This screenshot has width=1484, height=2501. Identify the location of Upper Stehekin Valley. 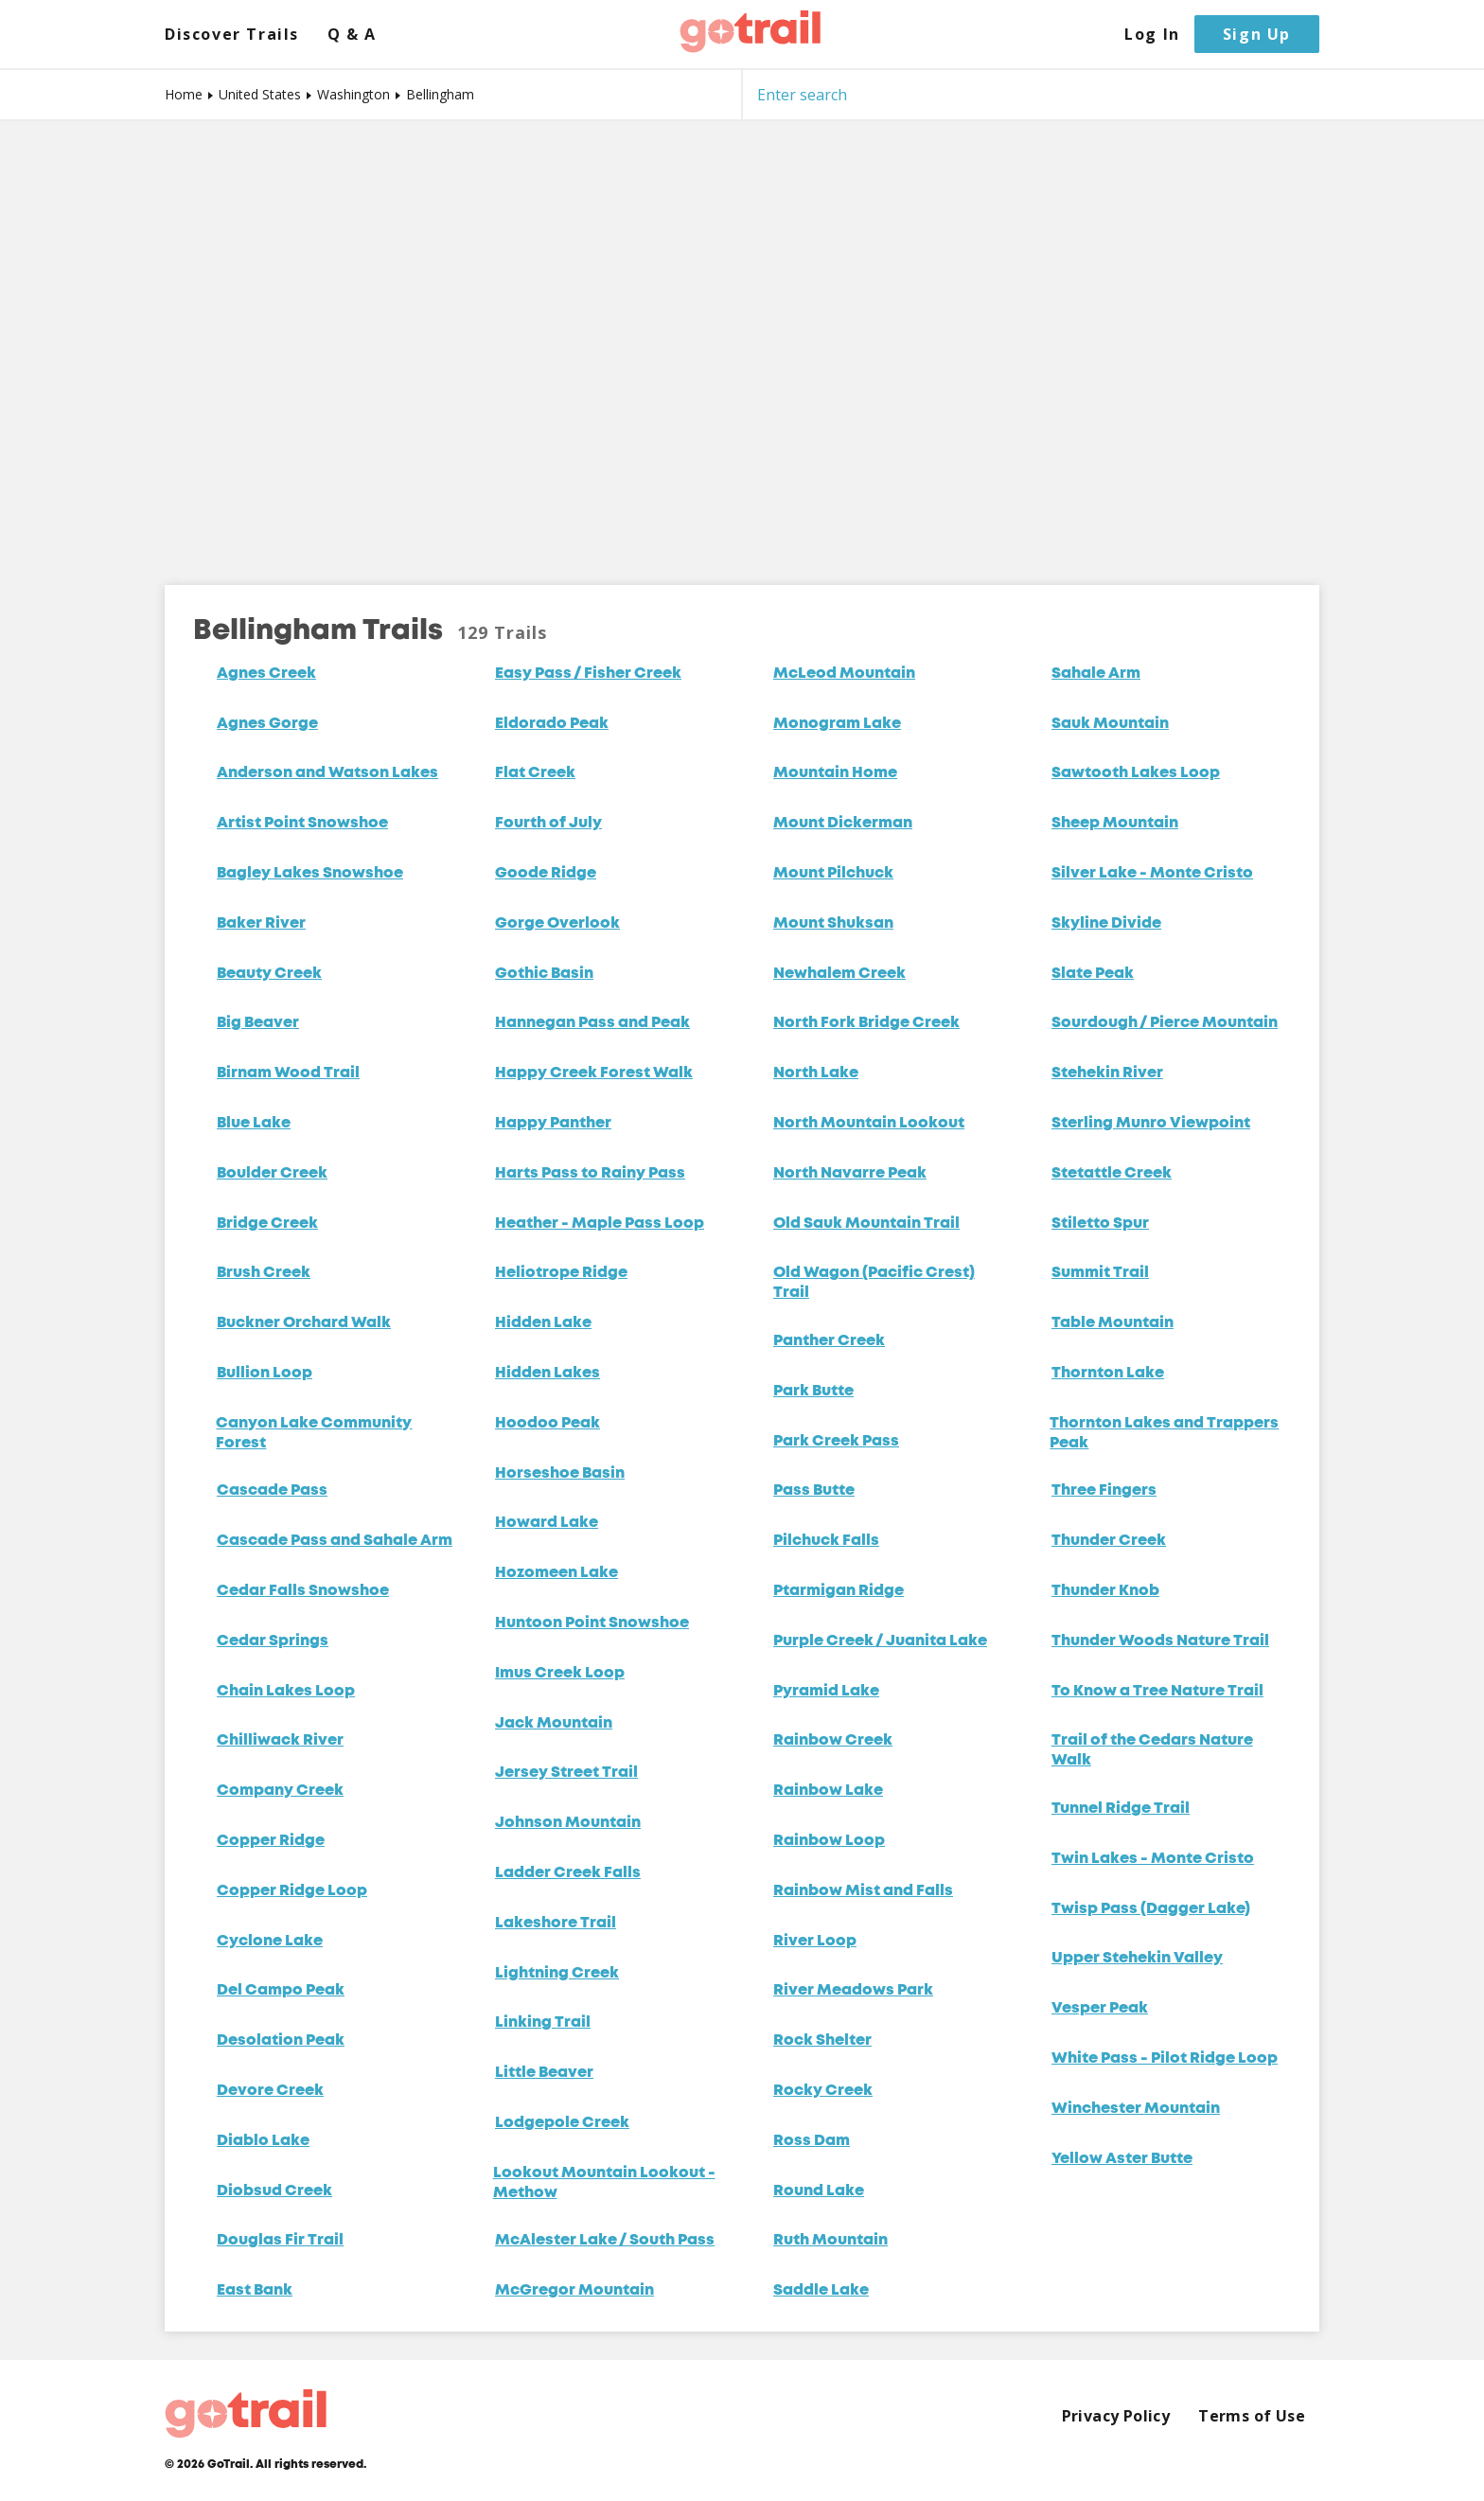
(1137, 1958).